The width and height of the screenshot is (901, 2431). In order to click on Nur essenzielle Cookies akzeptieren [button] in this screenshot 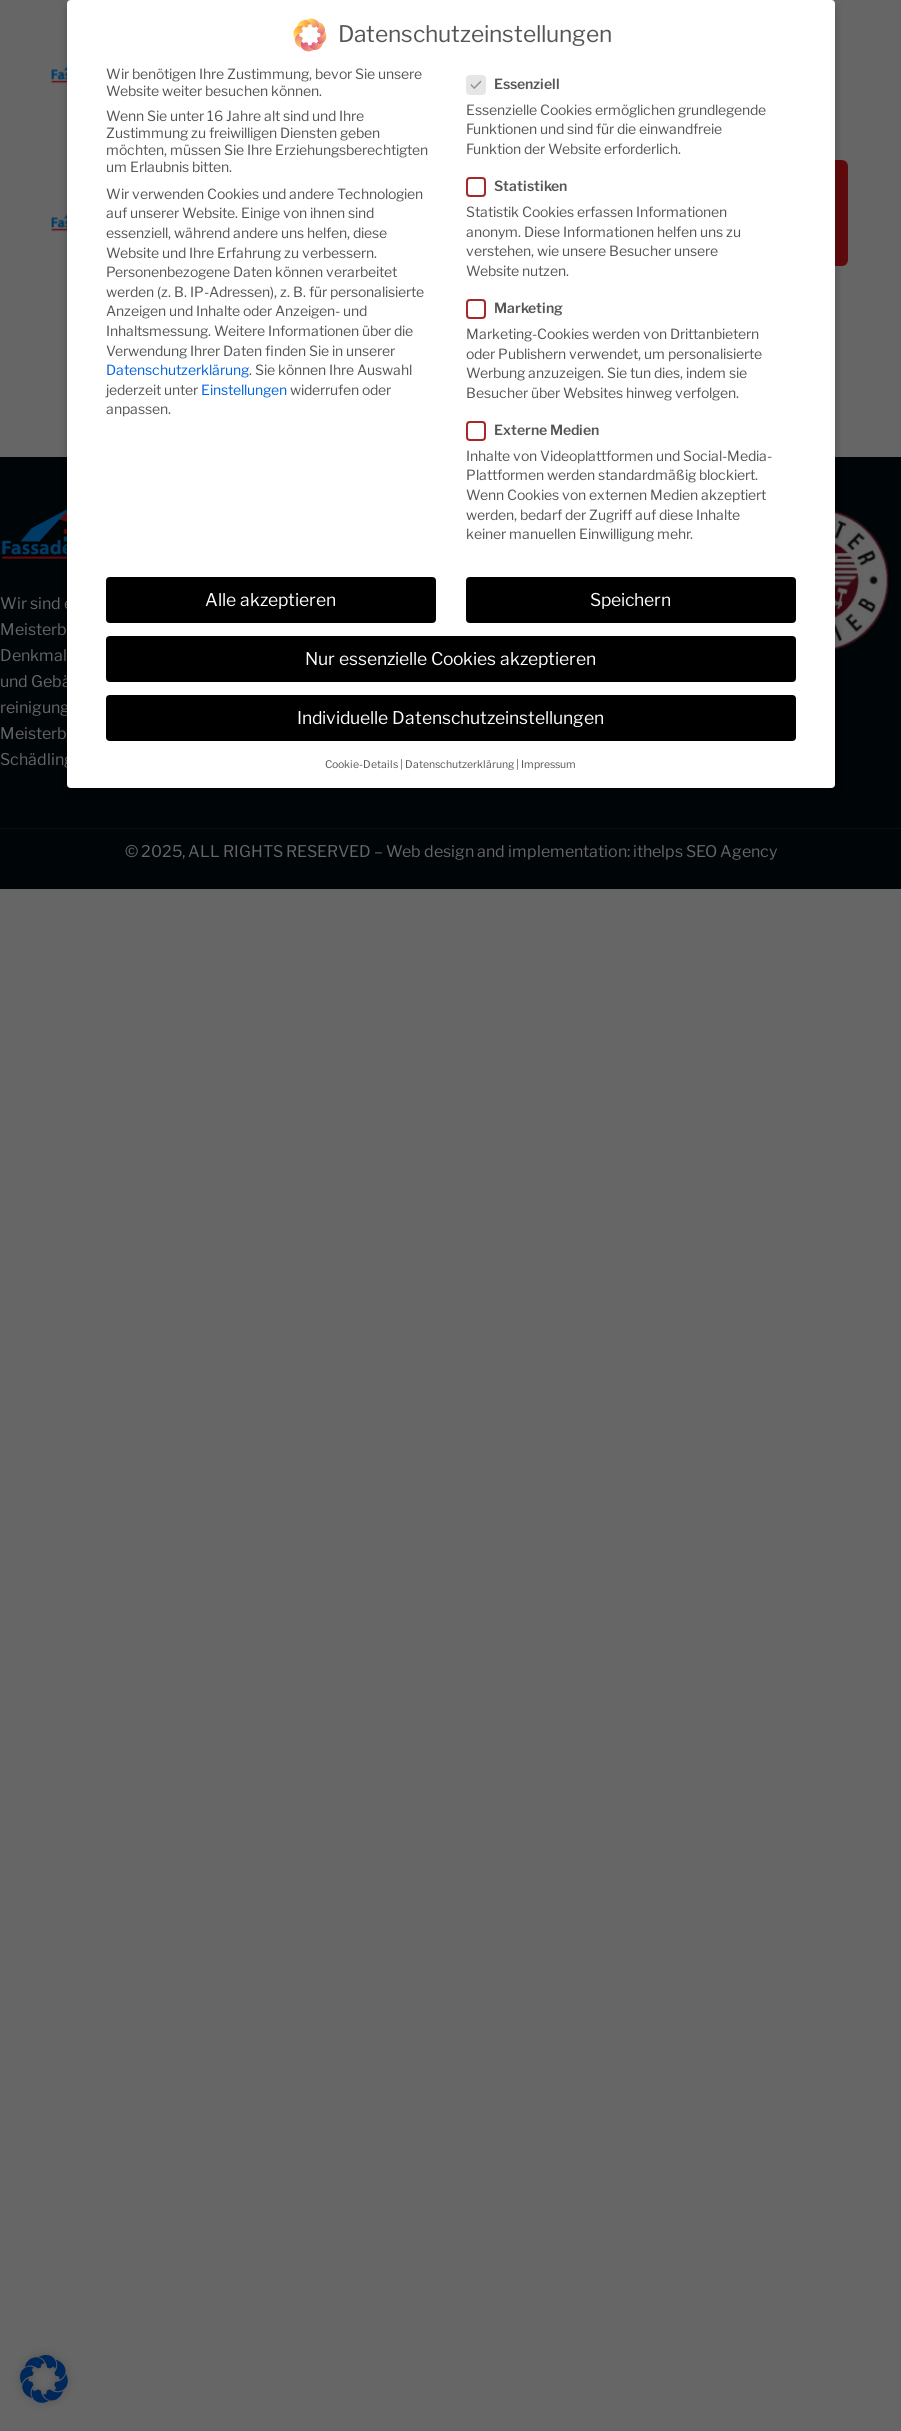, I will do `click(450, 657)`.